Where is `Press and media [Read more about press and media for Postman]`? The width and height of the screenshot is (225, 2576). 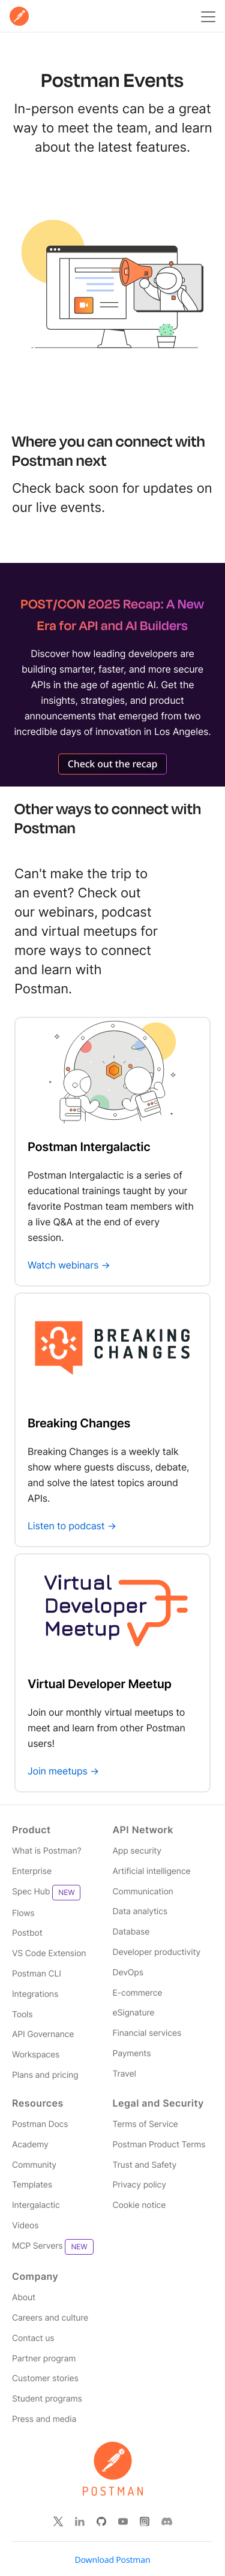
Press and media [Read more about press and media for Postman] is located at coordinates (44, 2419).